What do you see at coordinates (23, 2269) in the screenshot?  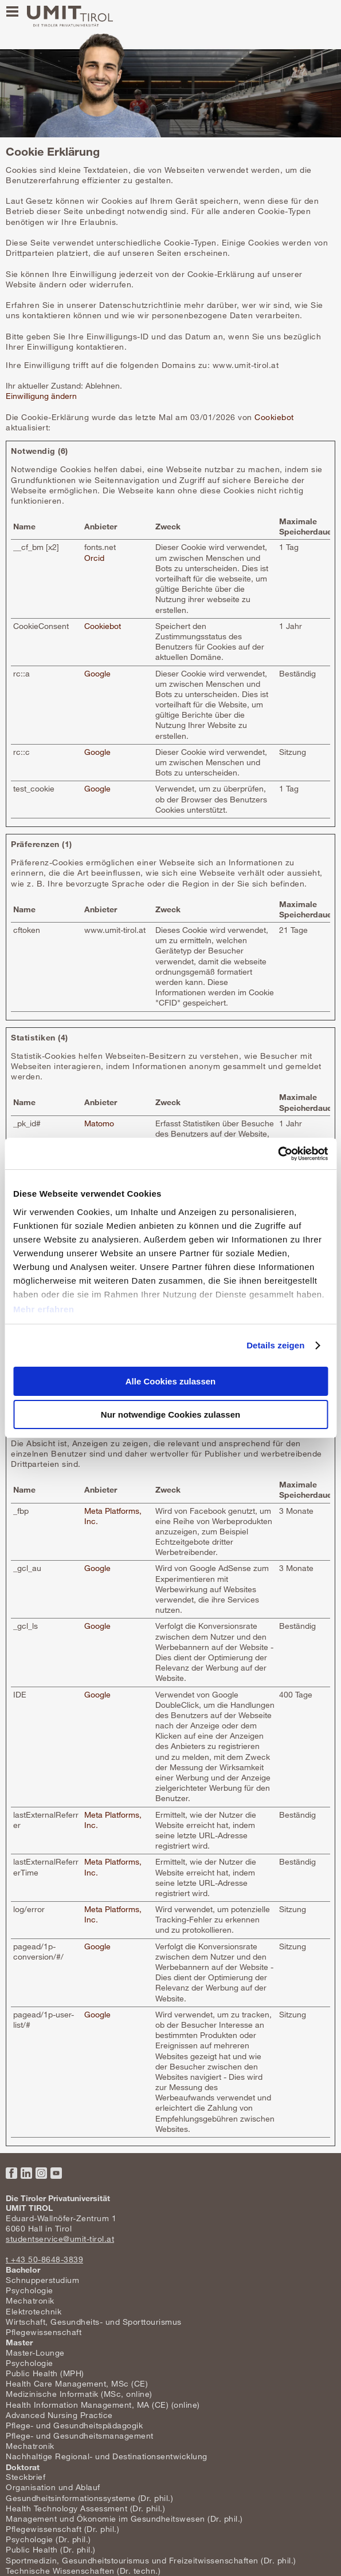 I see `Bachelor` at bounding box center [23, 2269].